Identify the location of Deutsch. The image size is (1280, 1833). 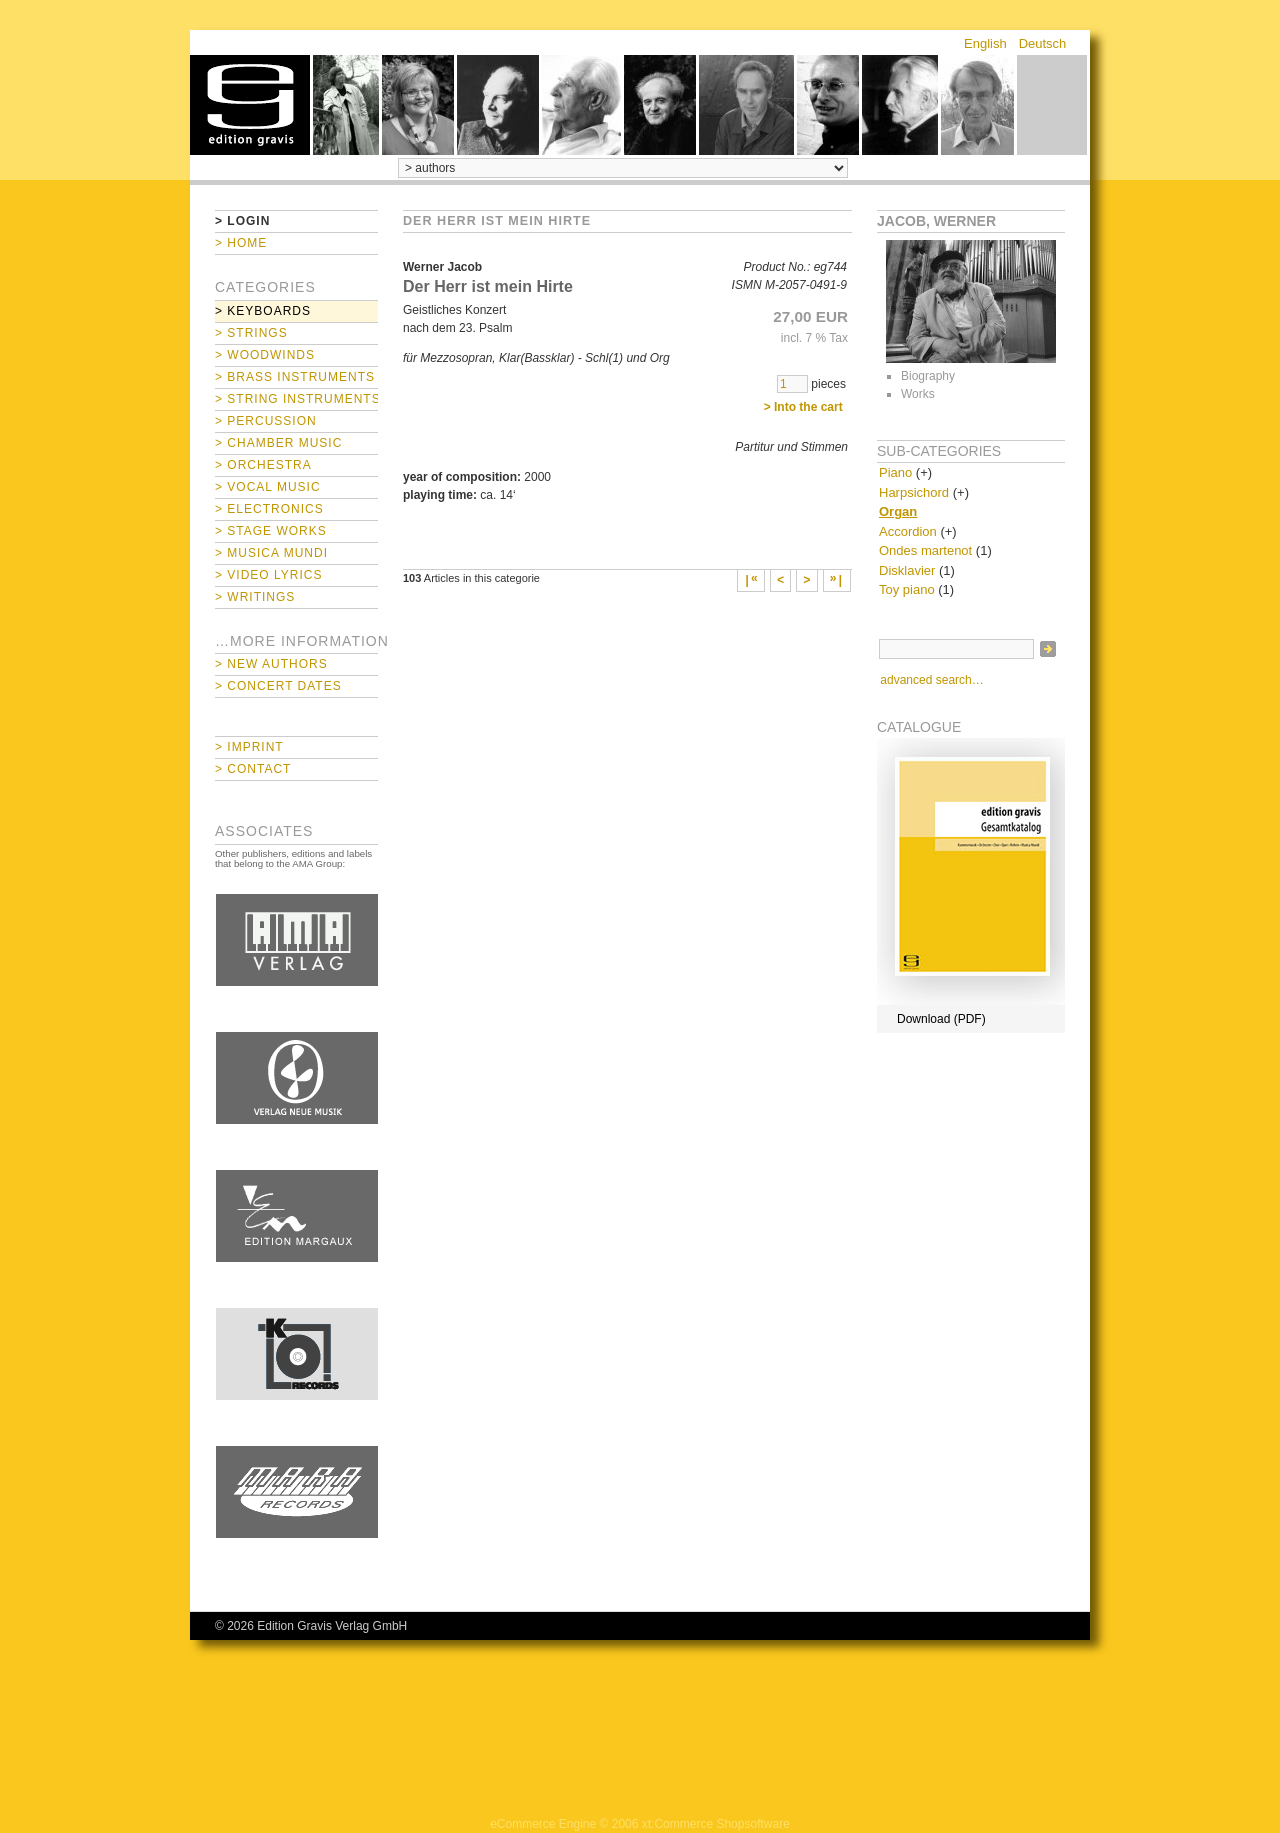
(1043, 43).